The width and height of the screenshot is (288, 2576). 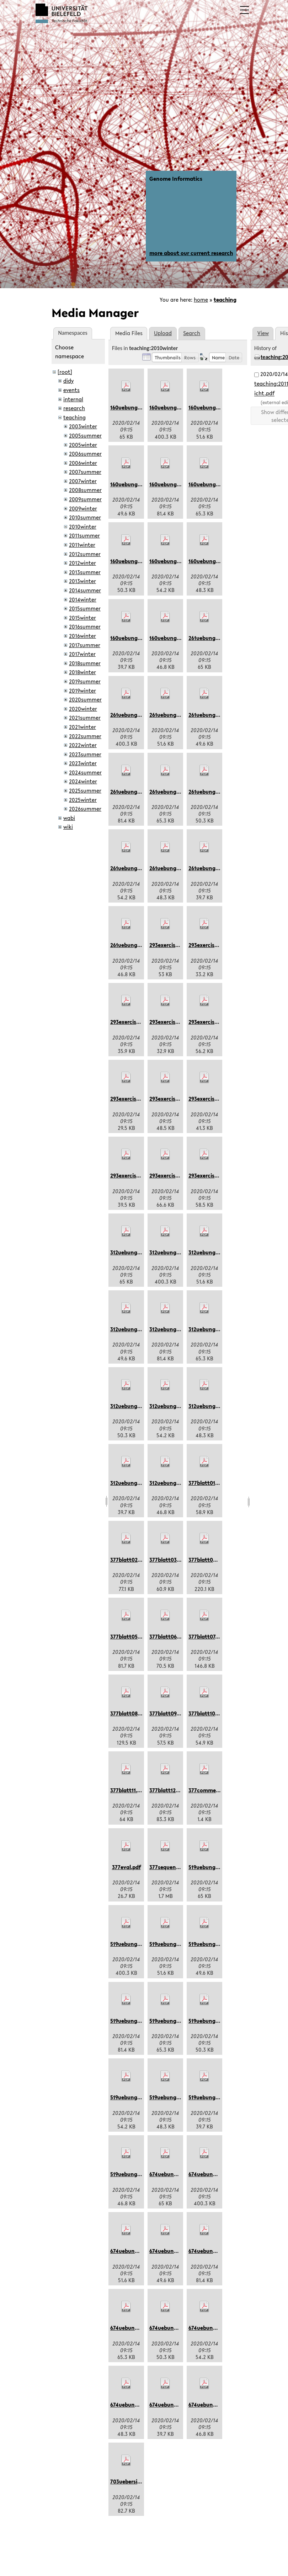 I want to click on 160uebung05.pdf, so click(x=171, y=407).